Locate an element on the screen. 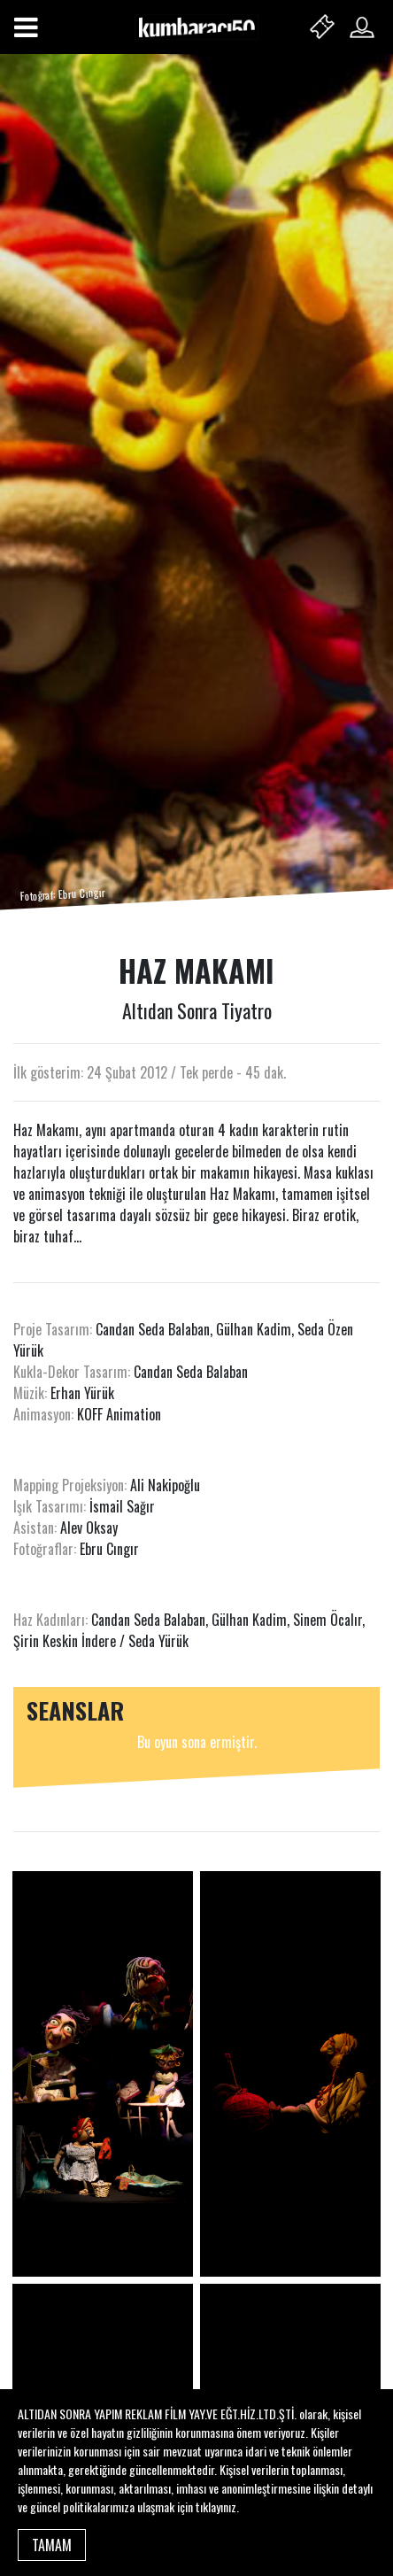 Image resolution: width=393 pixels, height=2576 pixels. tıklayınız is located at coordinates (216, 2506).